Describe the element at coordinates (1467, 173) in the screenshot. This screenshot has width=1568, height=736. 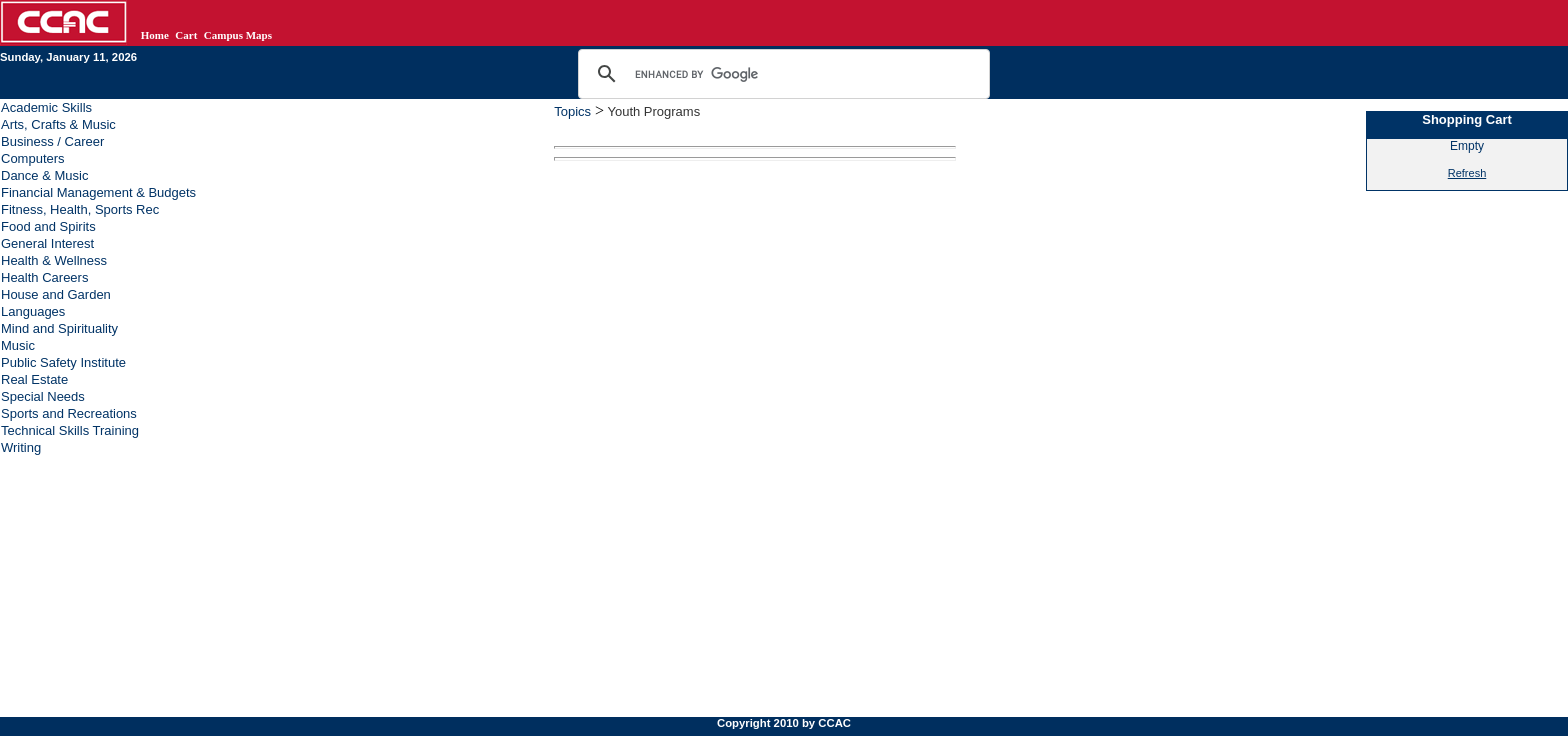
I see `Refresh` at that location.